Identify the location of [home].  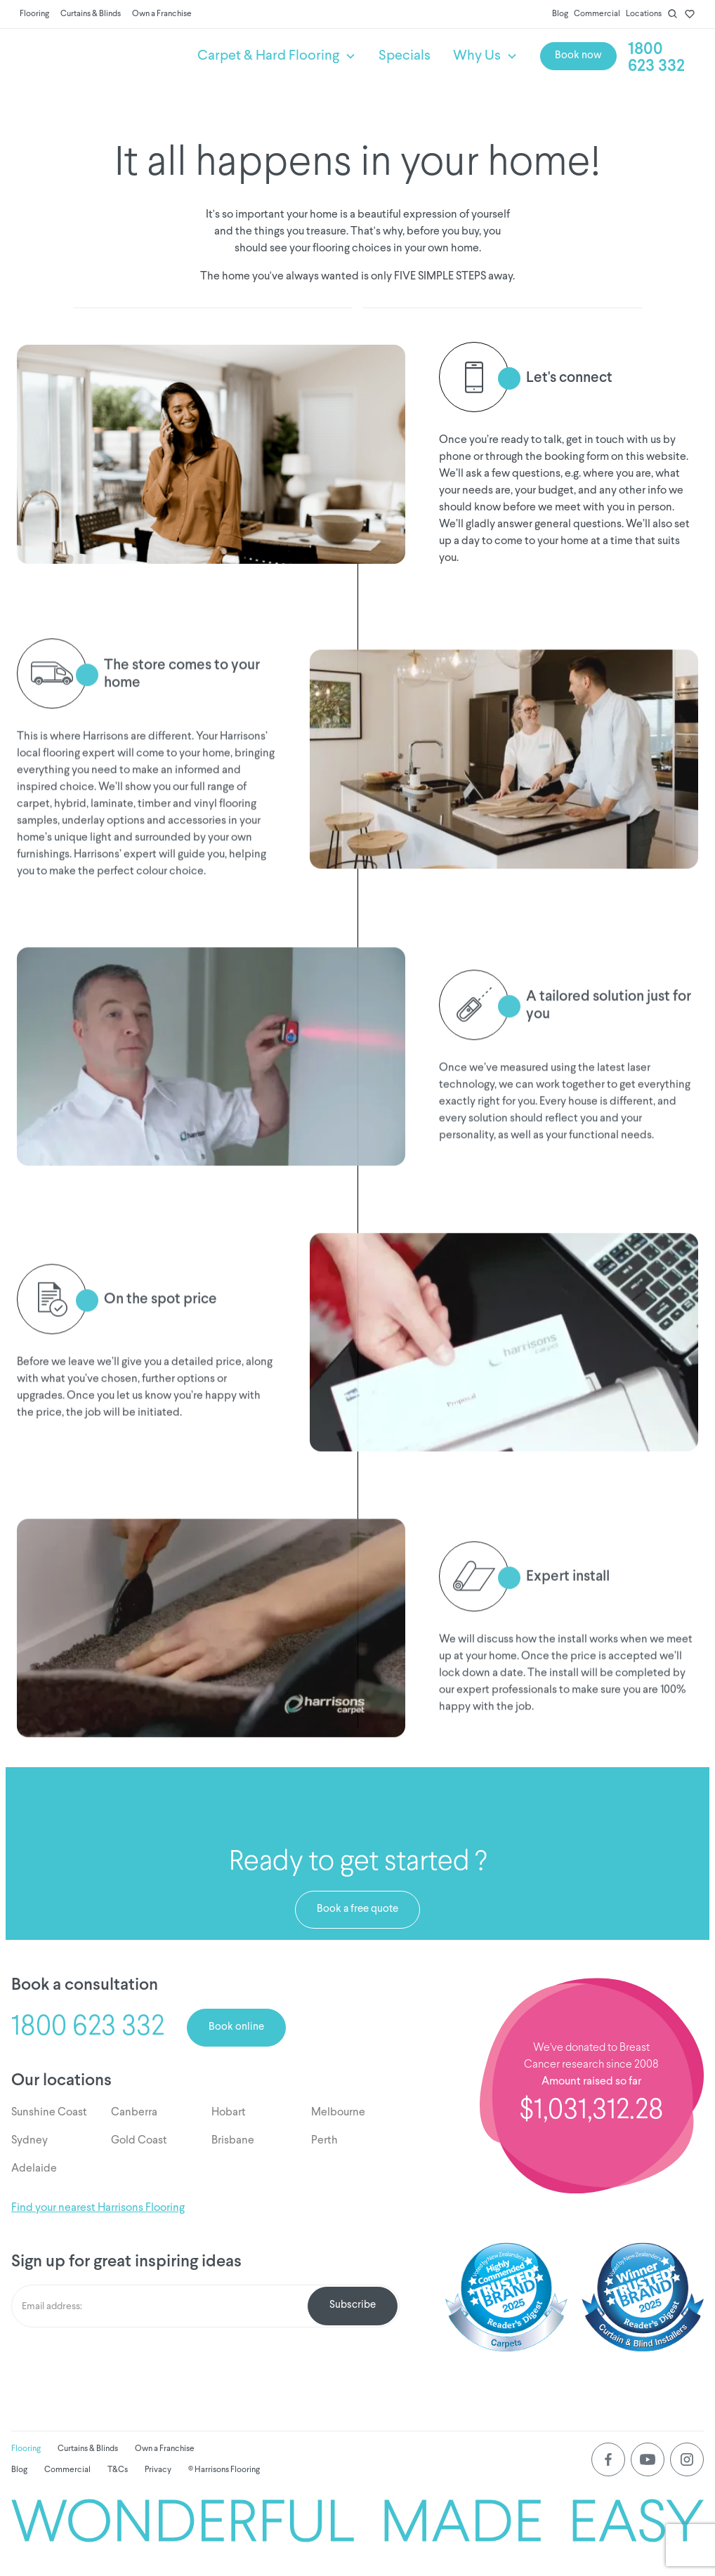
(98, 56).